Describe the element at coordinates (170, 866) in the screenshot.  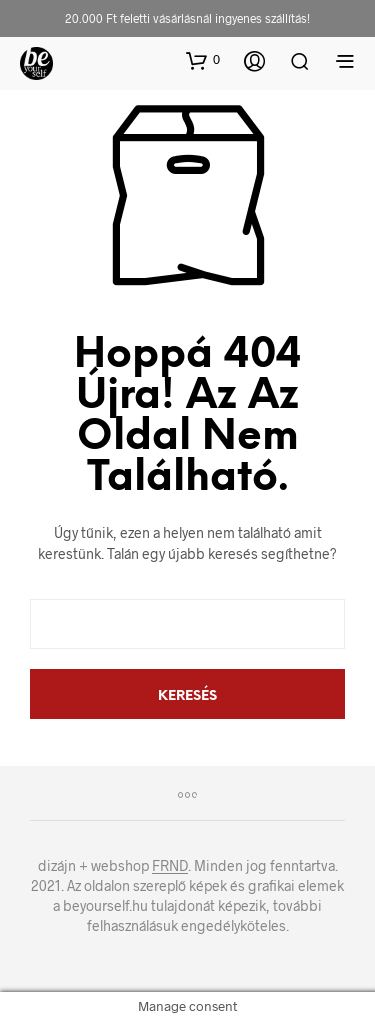
I see `FRND` at that location.